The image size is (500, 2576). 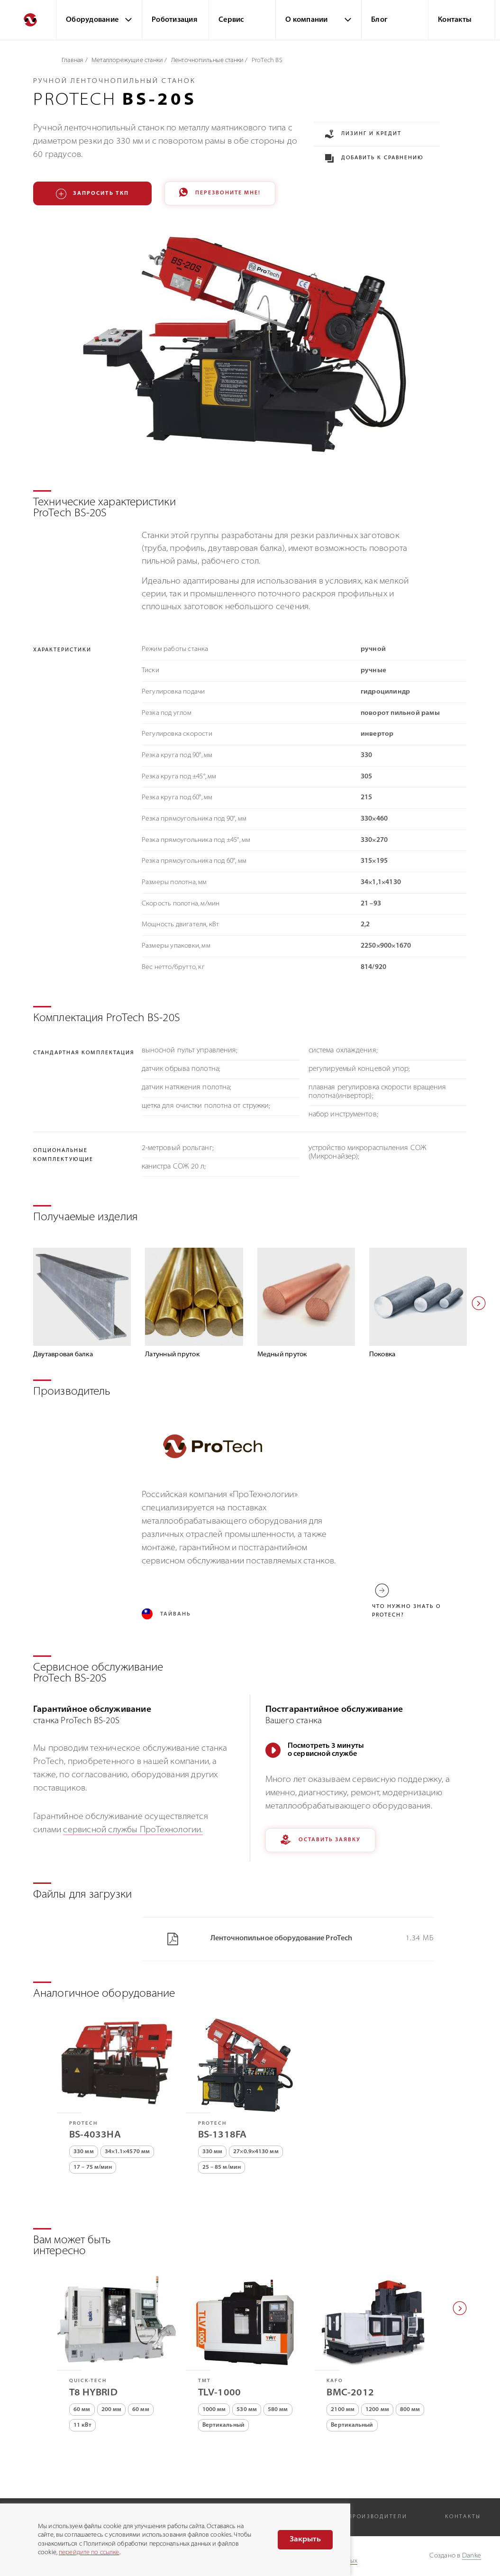 What do you see at coordinates (455, 20) in the screenshot?
I see `Контакты` at bounding box center [455, 20].